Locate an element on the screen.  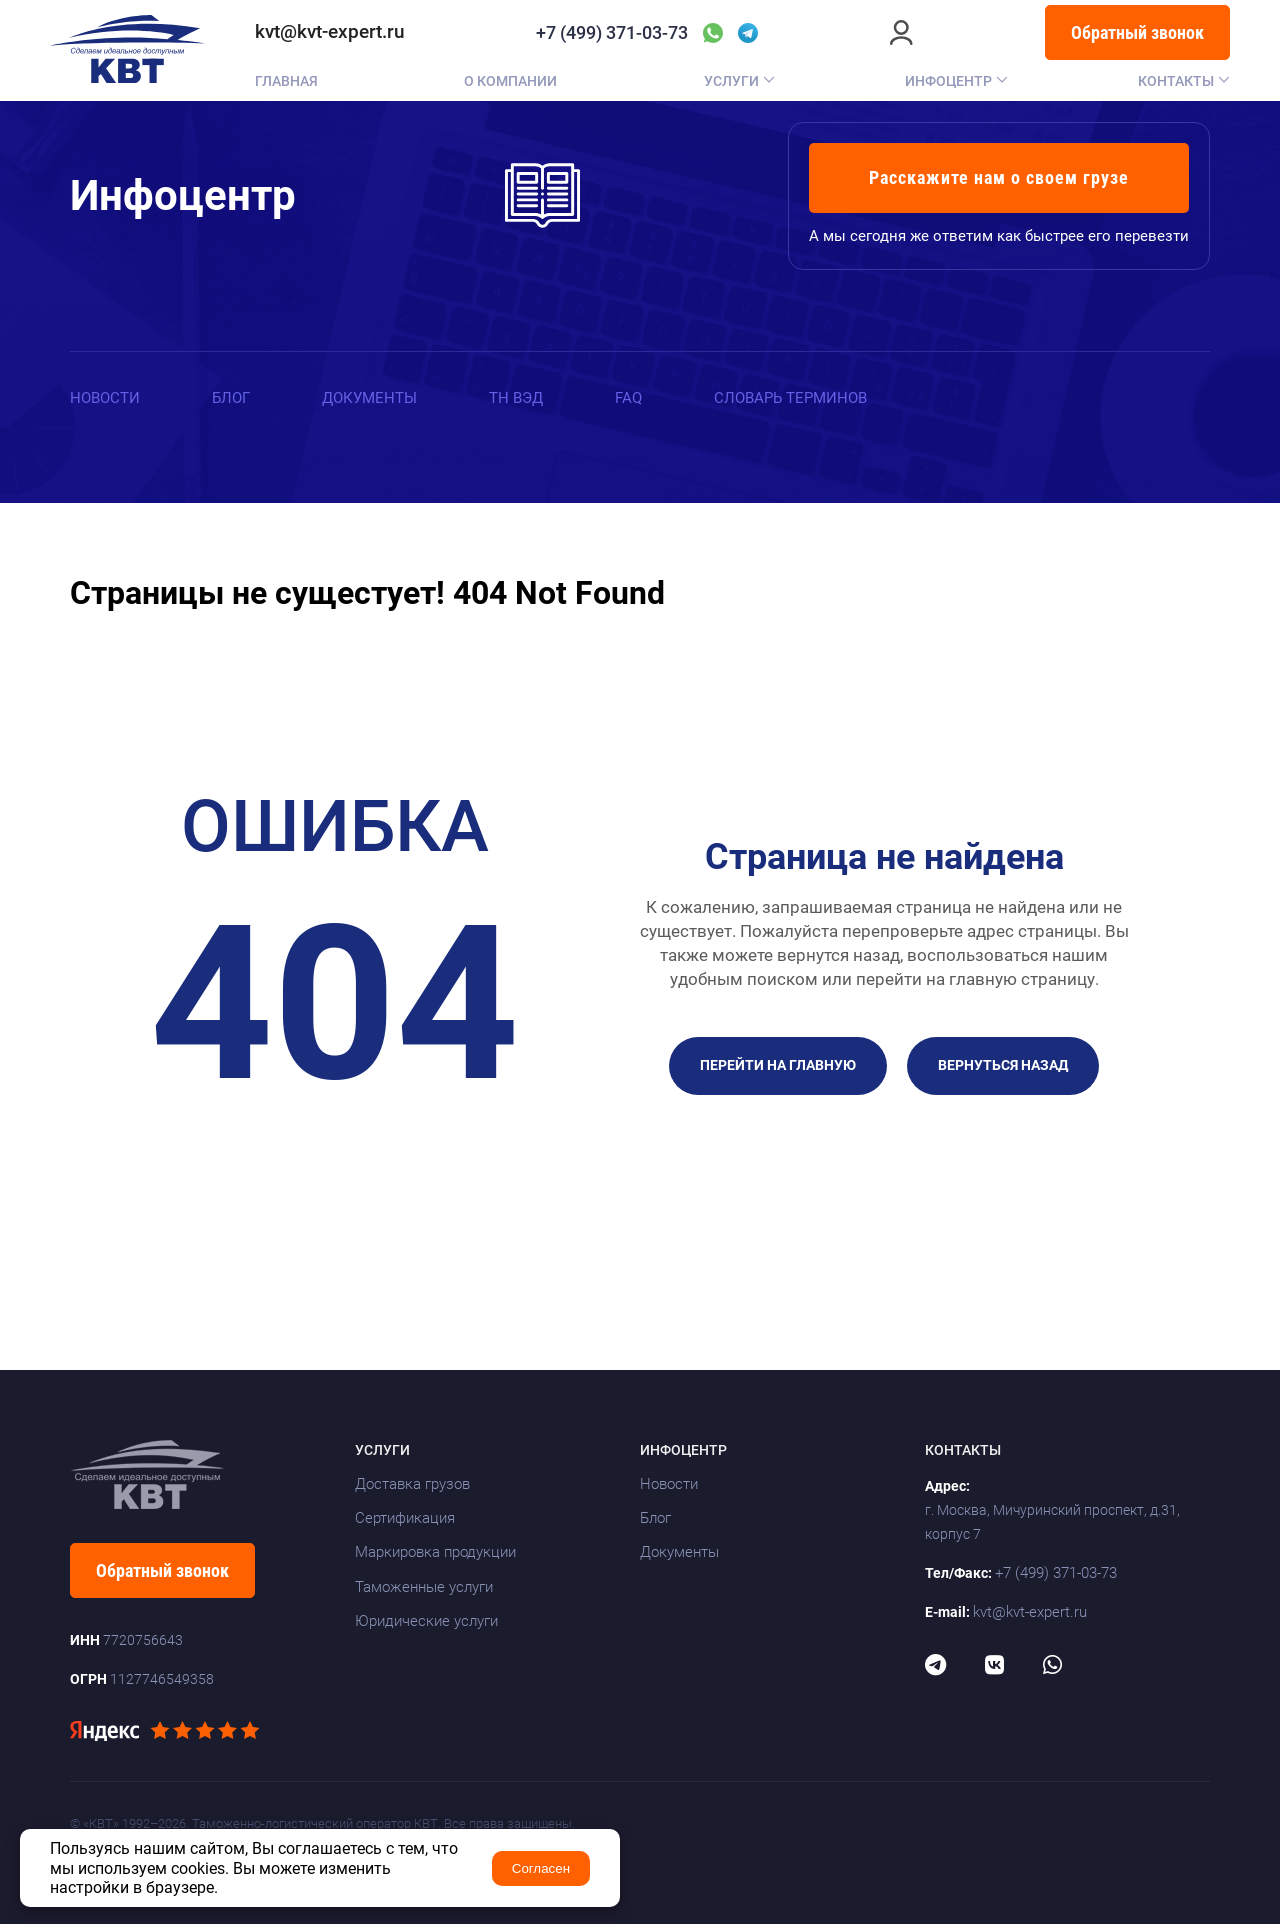
Услуги is located at coordinates (731, 81).